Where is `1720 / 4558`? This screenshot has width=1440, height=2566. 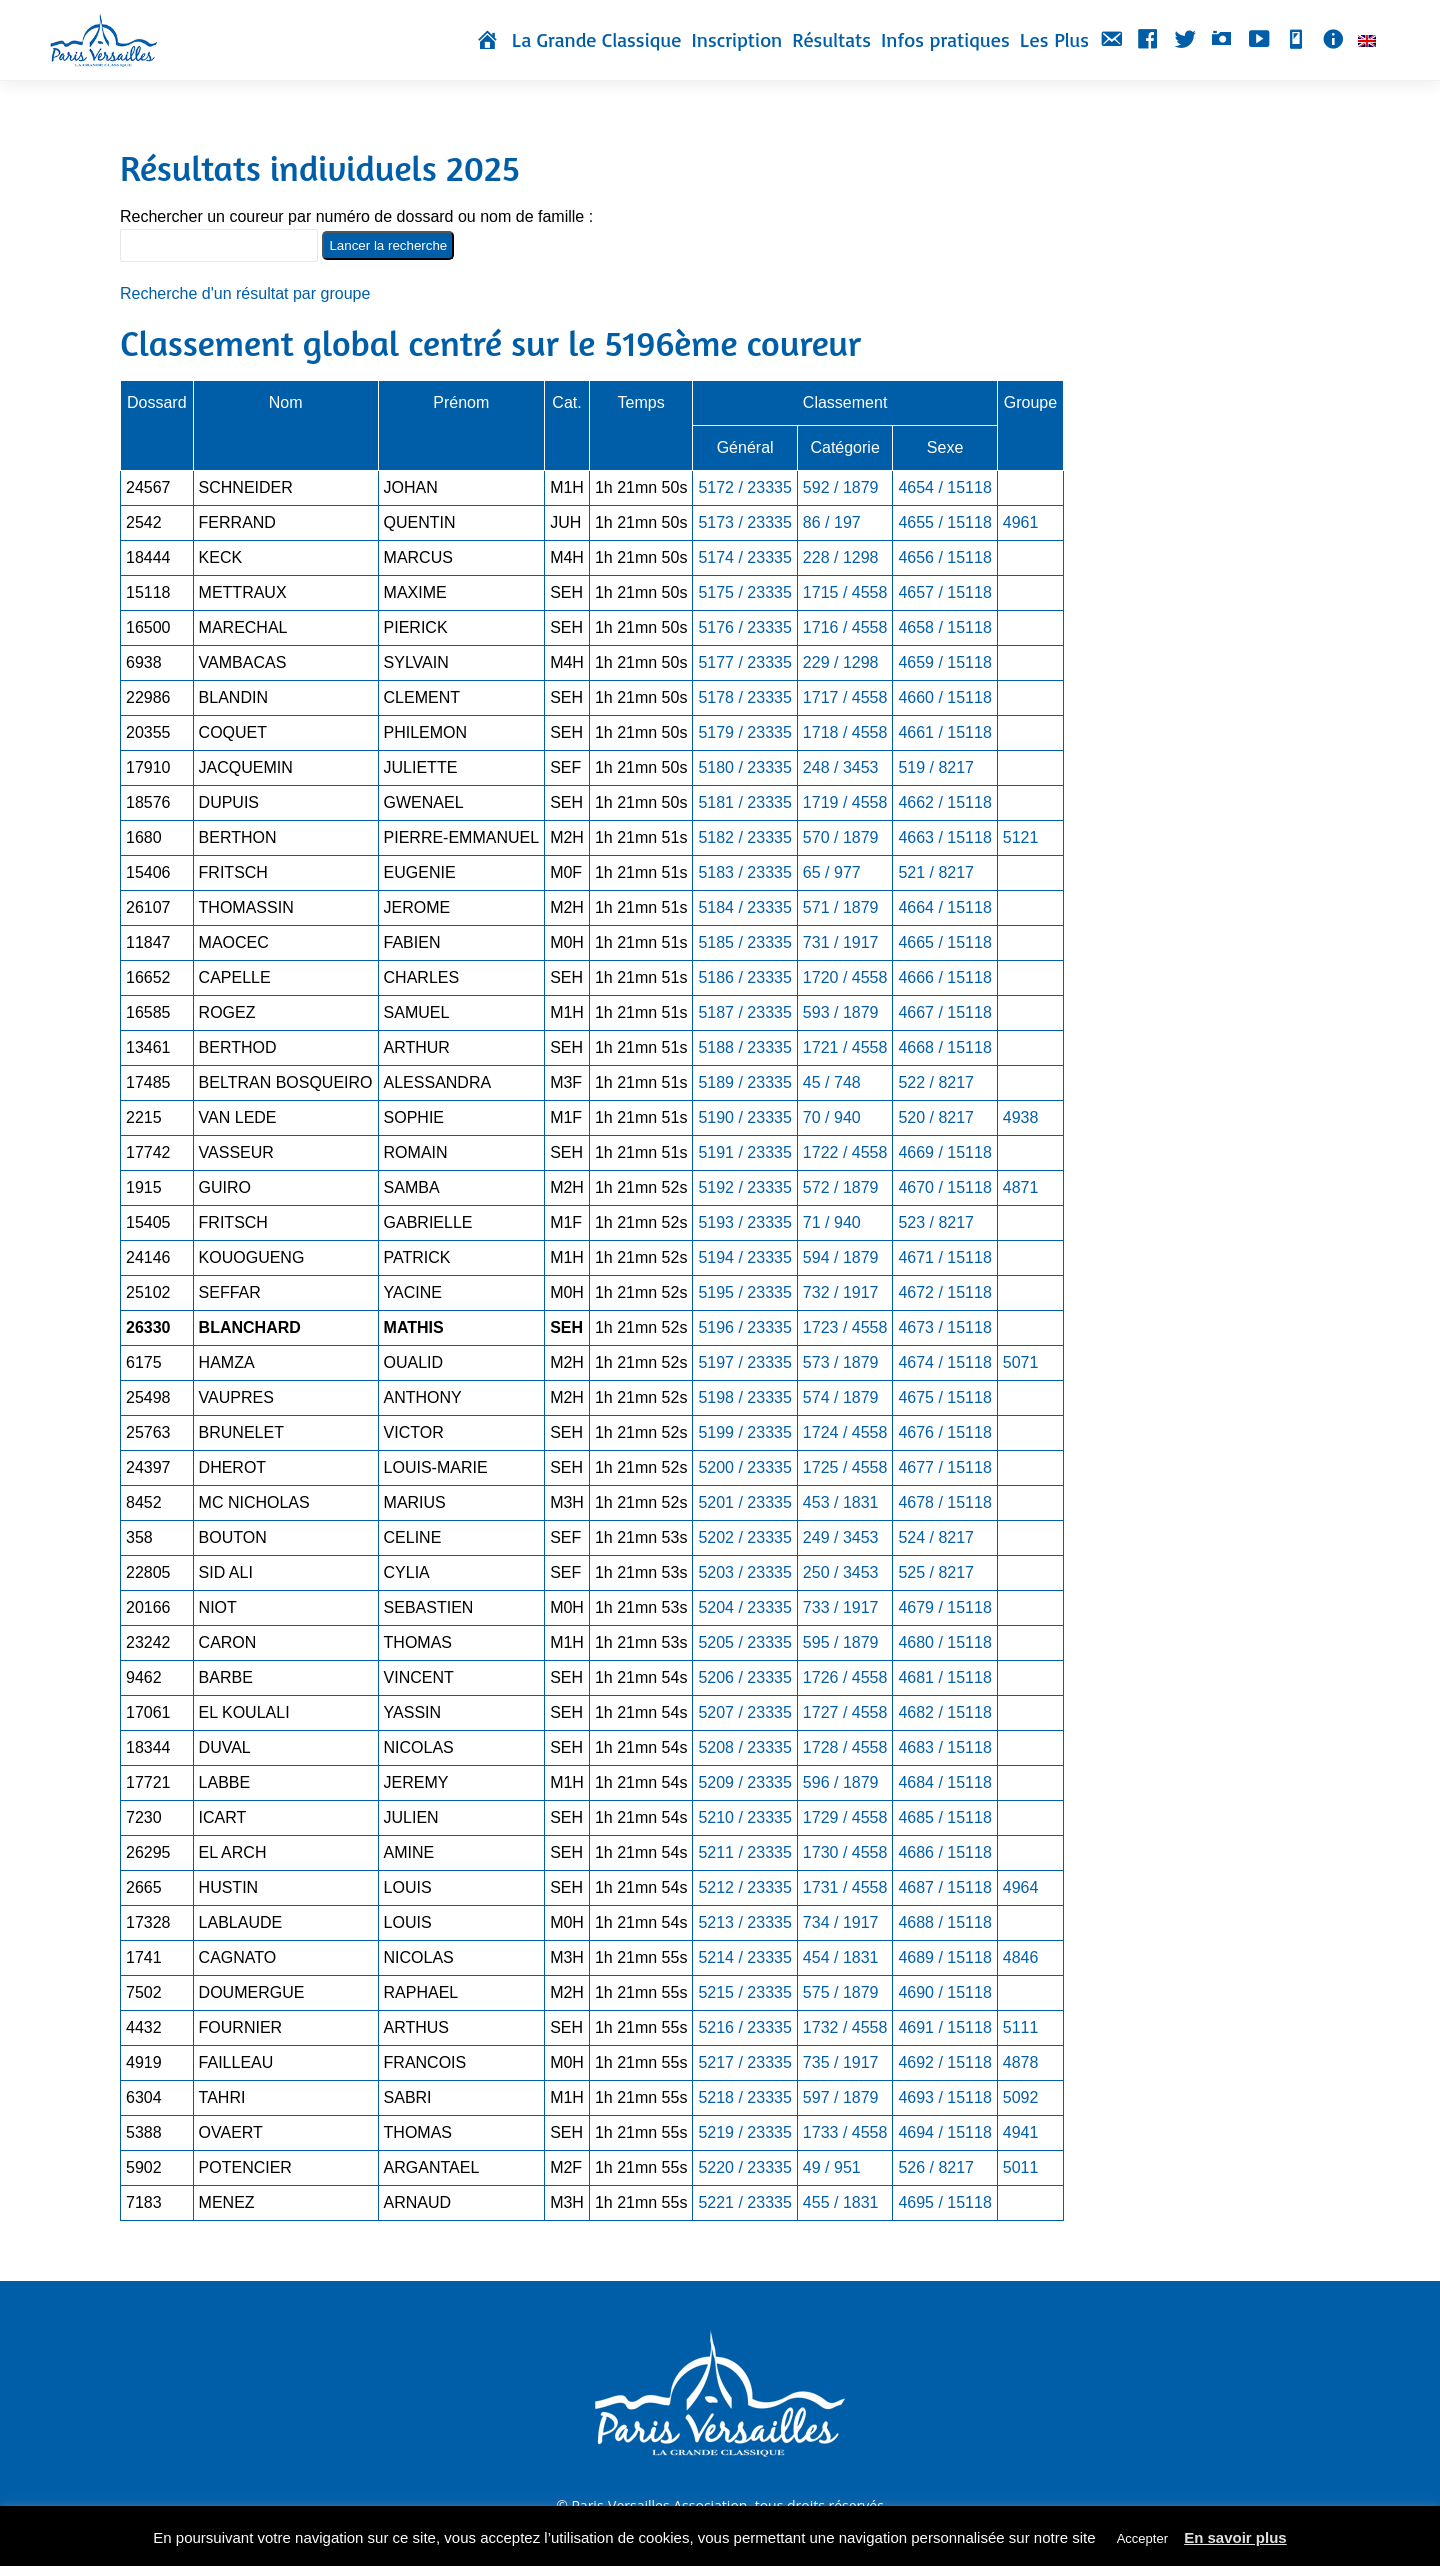 1720 / 4558 is located at coordinates (845, 977).